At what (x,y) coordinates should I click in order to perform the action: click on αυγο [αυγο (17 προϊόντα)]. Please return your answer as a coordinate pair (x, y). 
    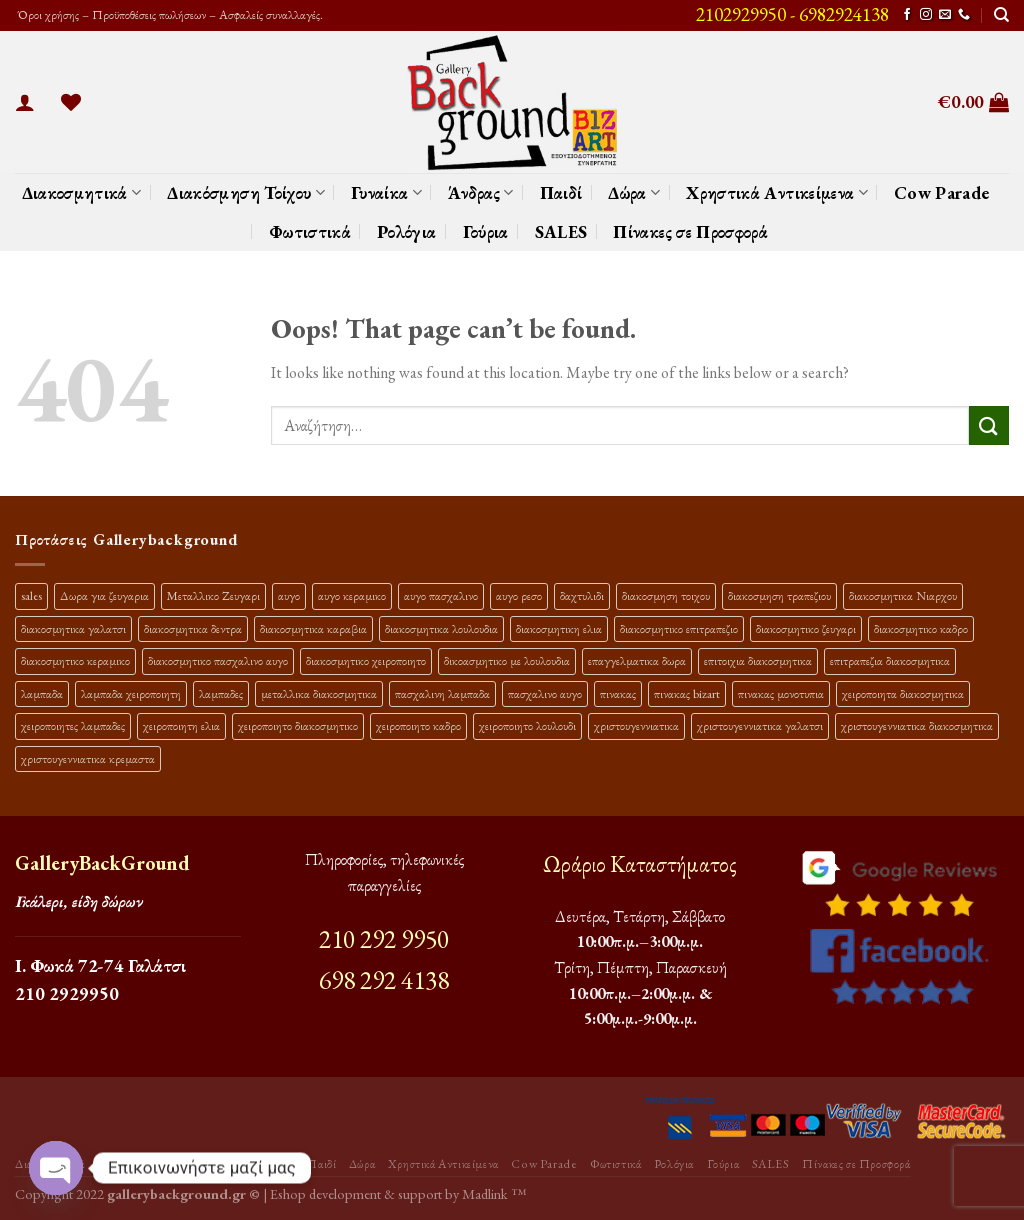
    Looking at the image, I should click on (289, 595).